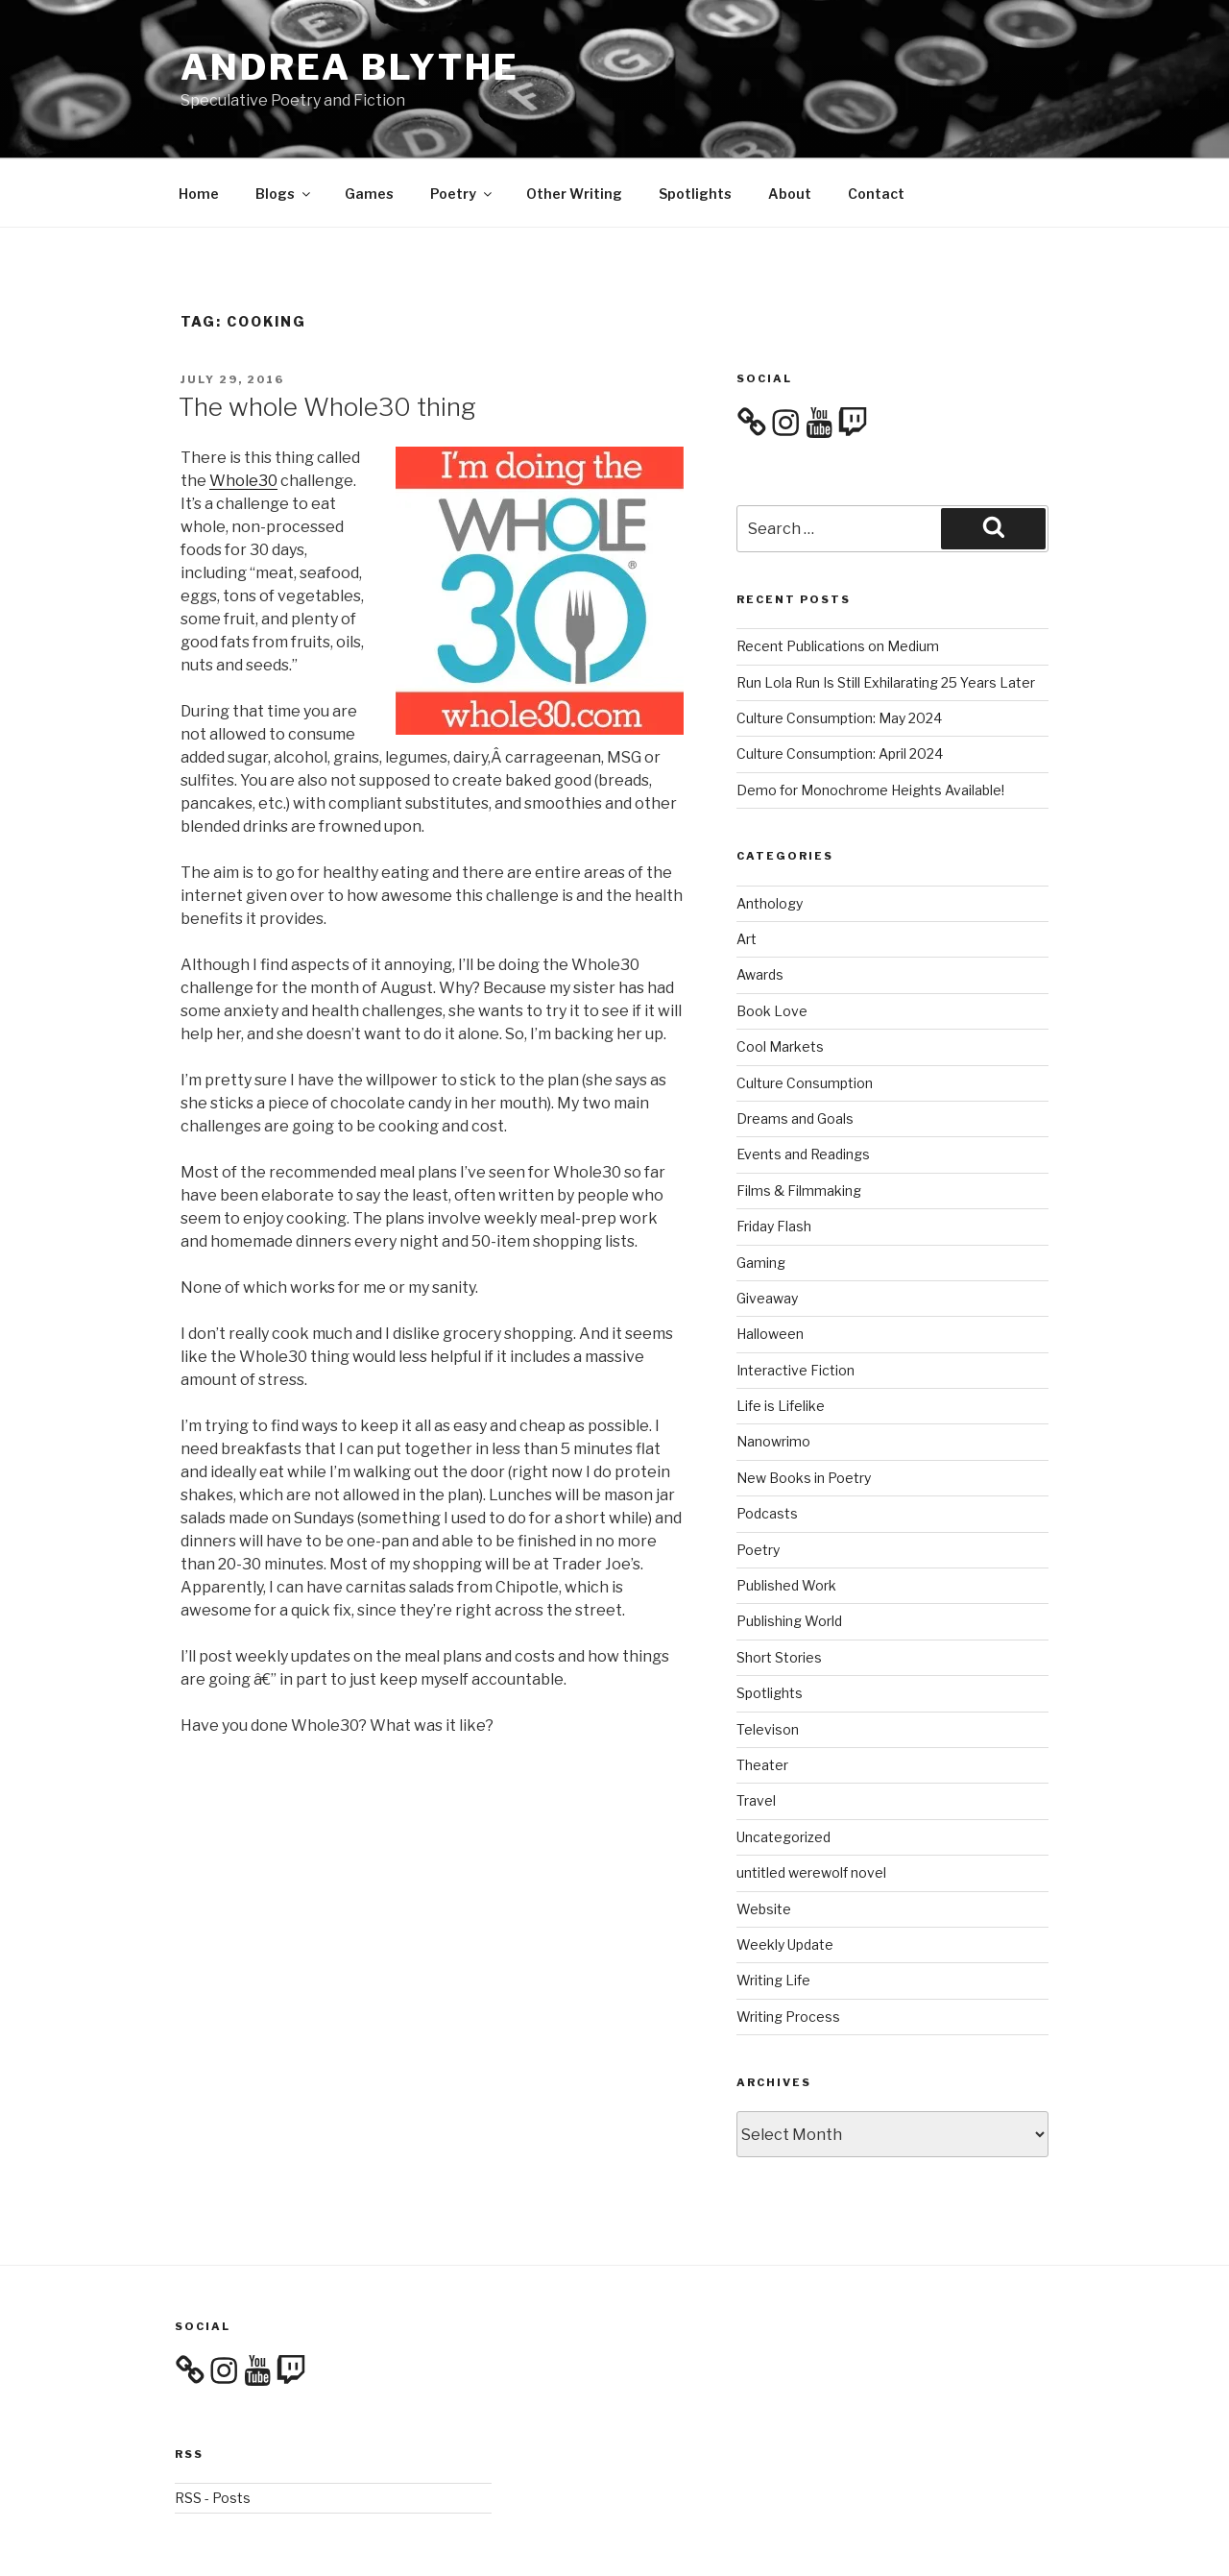 This screenshot has width=1229, height=2576. I want to click on The whole Whole30 thing, so click(327, 337).